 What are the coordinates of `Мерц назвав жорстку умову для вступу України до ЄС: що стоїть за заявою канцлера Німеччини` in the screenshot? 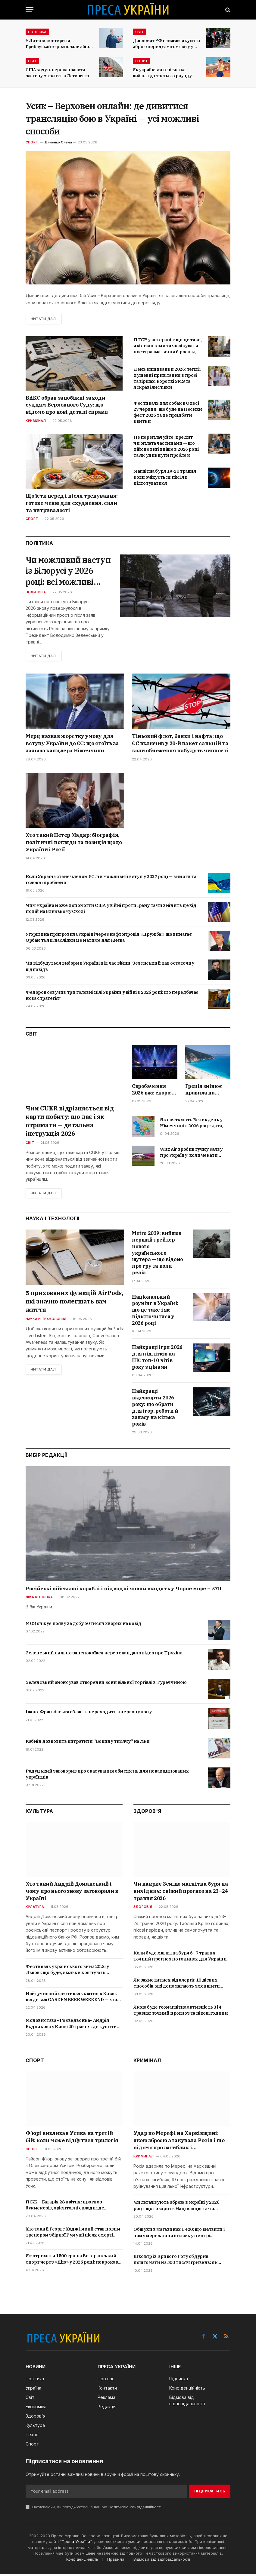 It's located at (72, 744).